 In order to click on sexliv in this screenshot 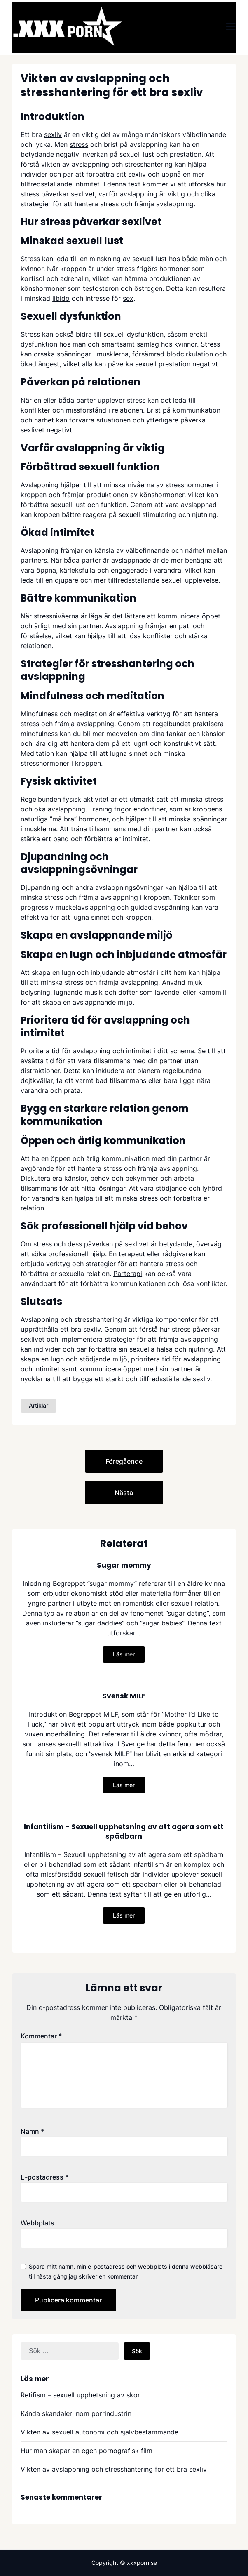, I will do `click(53, 134)`.